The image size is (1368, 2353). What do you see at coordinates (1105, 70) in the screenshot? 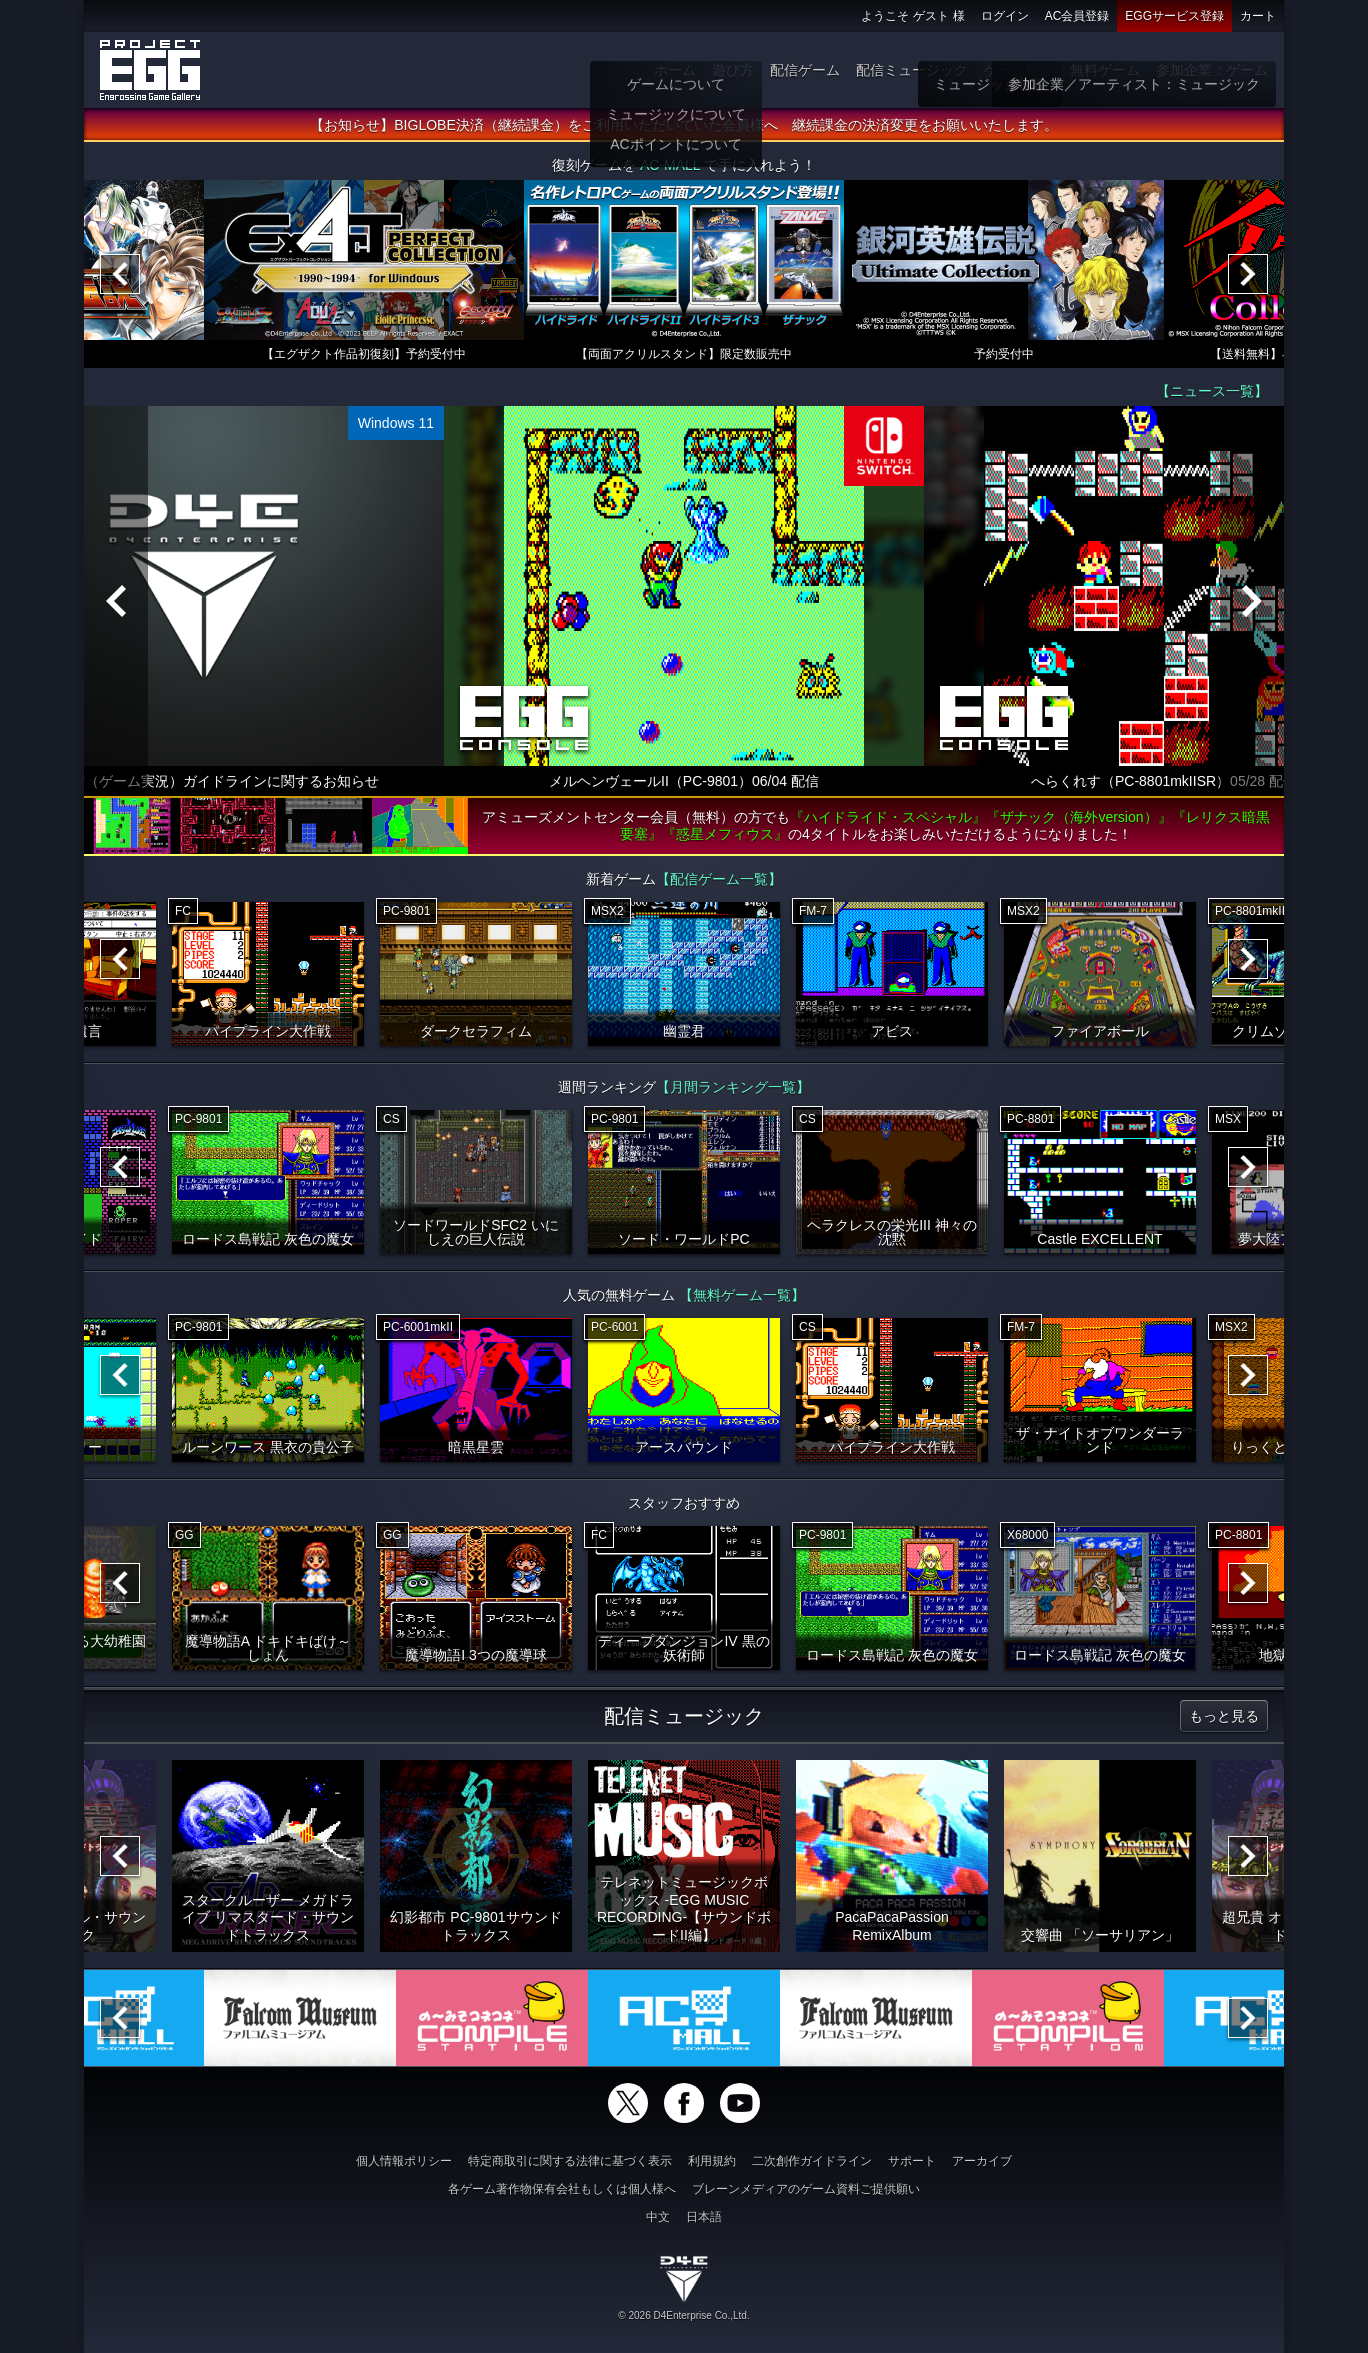
I see `無料ゲーム` at bounding box center [1105, 70].